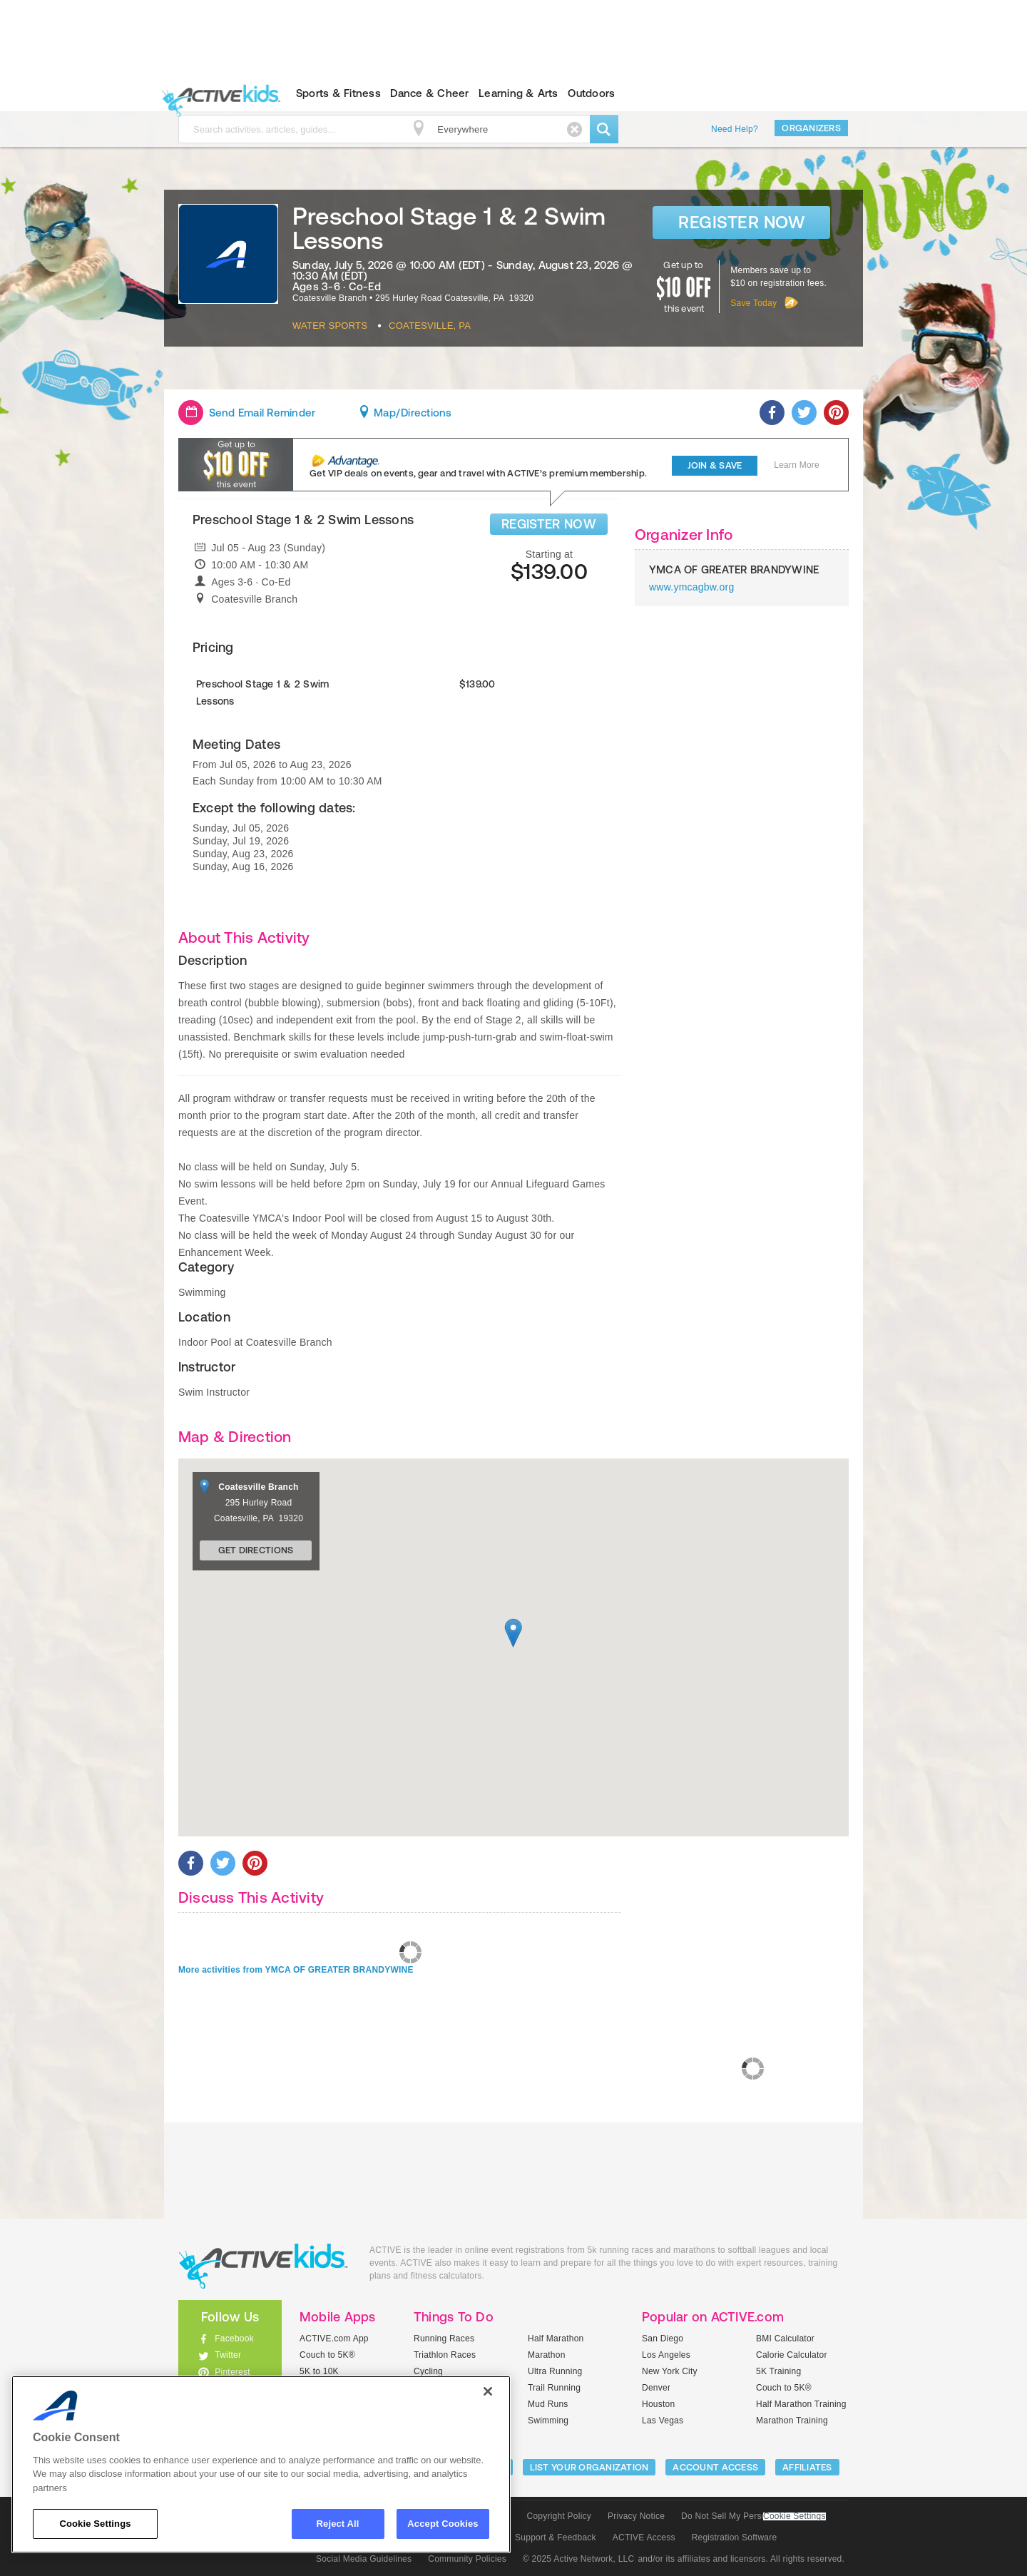 The width and height of the screenshot is (1027, 2576). What do you see at coordinates (753, 303) in the screenshot?
I see `Save Today` at bounding box center [753, 303].